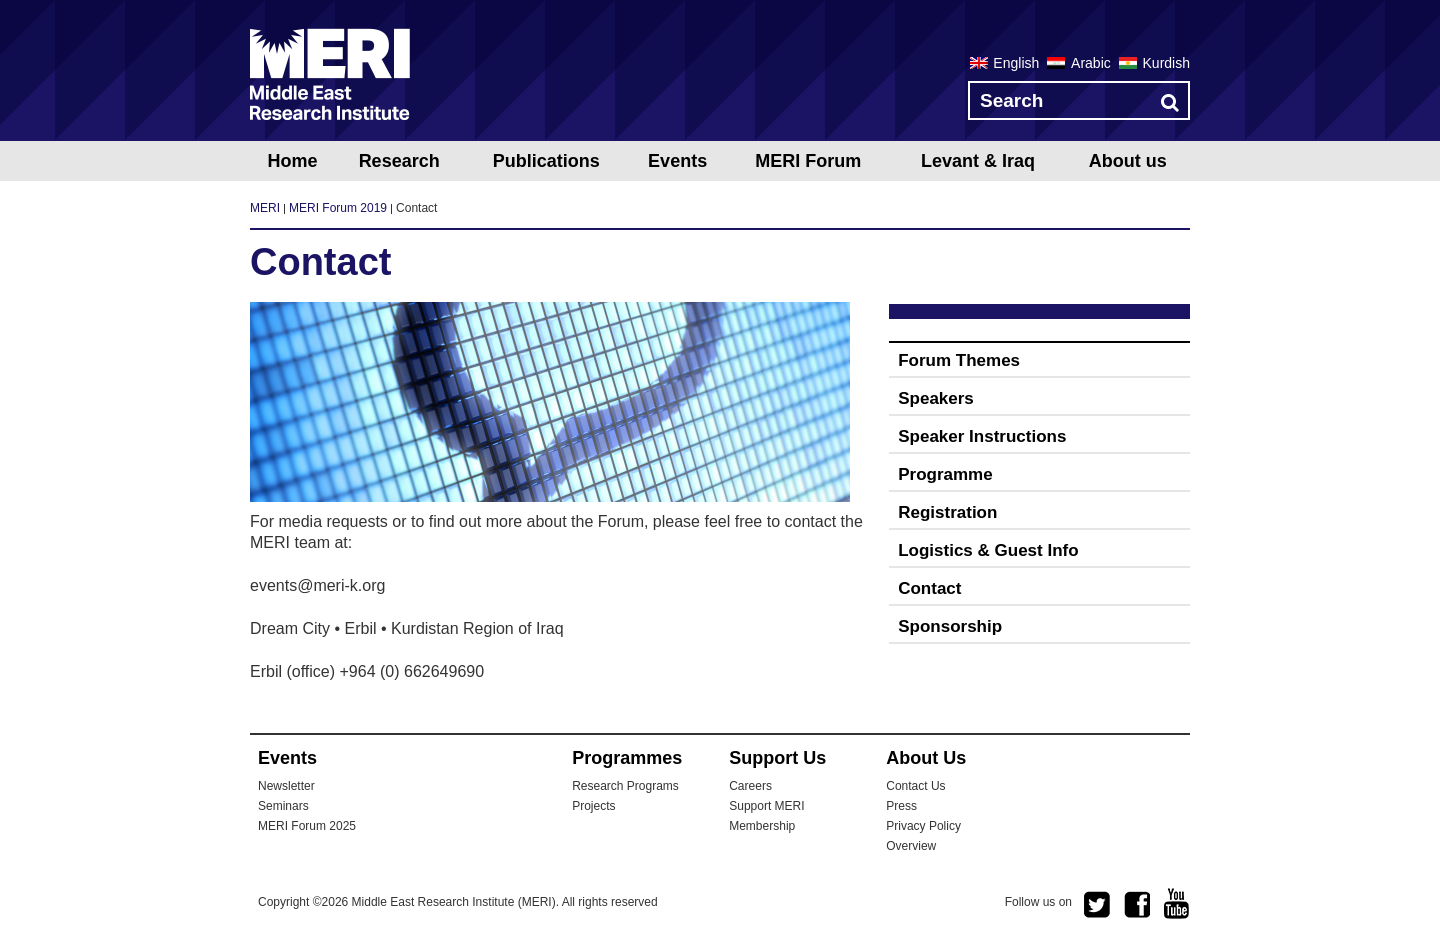  What do you see at coordinates (625, 786) in the screenshot?
I see `Research Programs` at bounding box center [625, 786].